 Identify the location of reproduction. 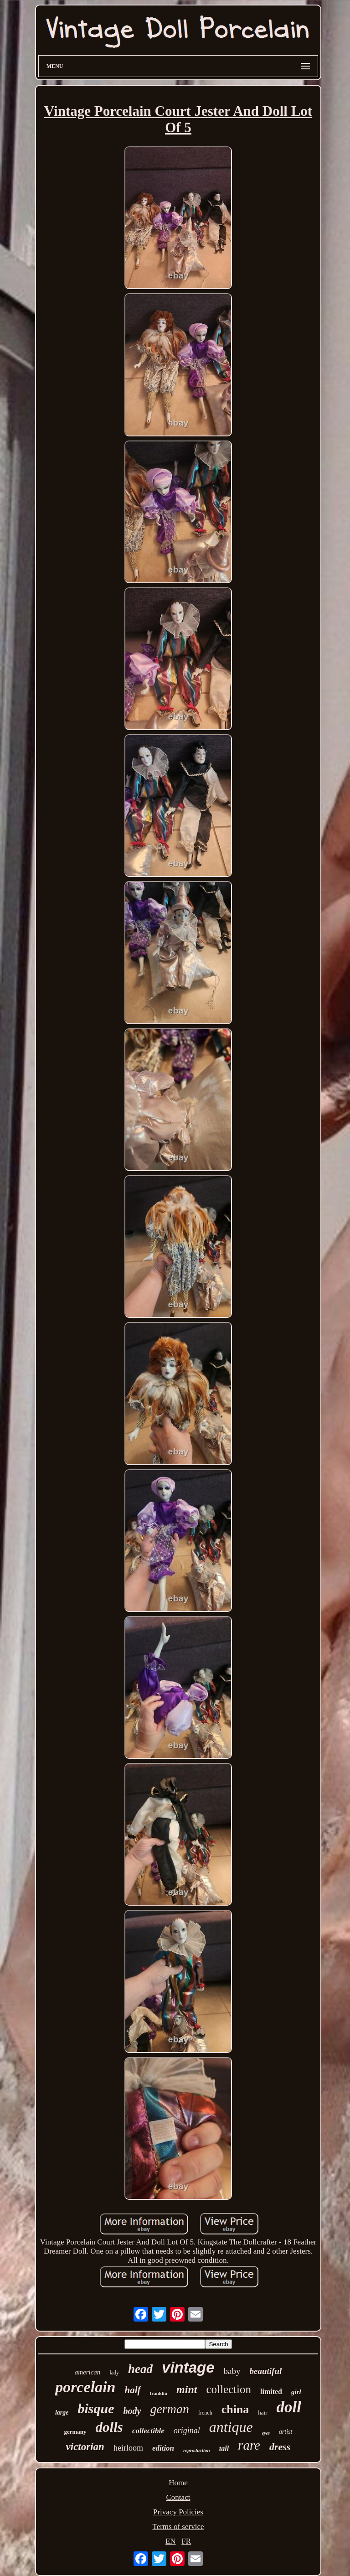
(196, 2450).